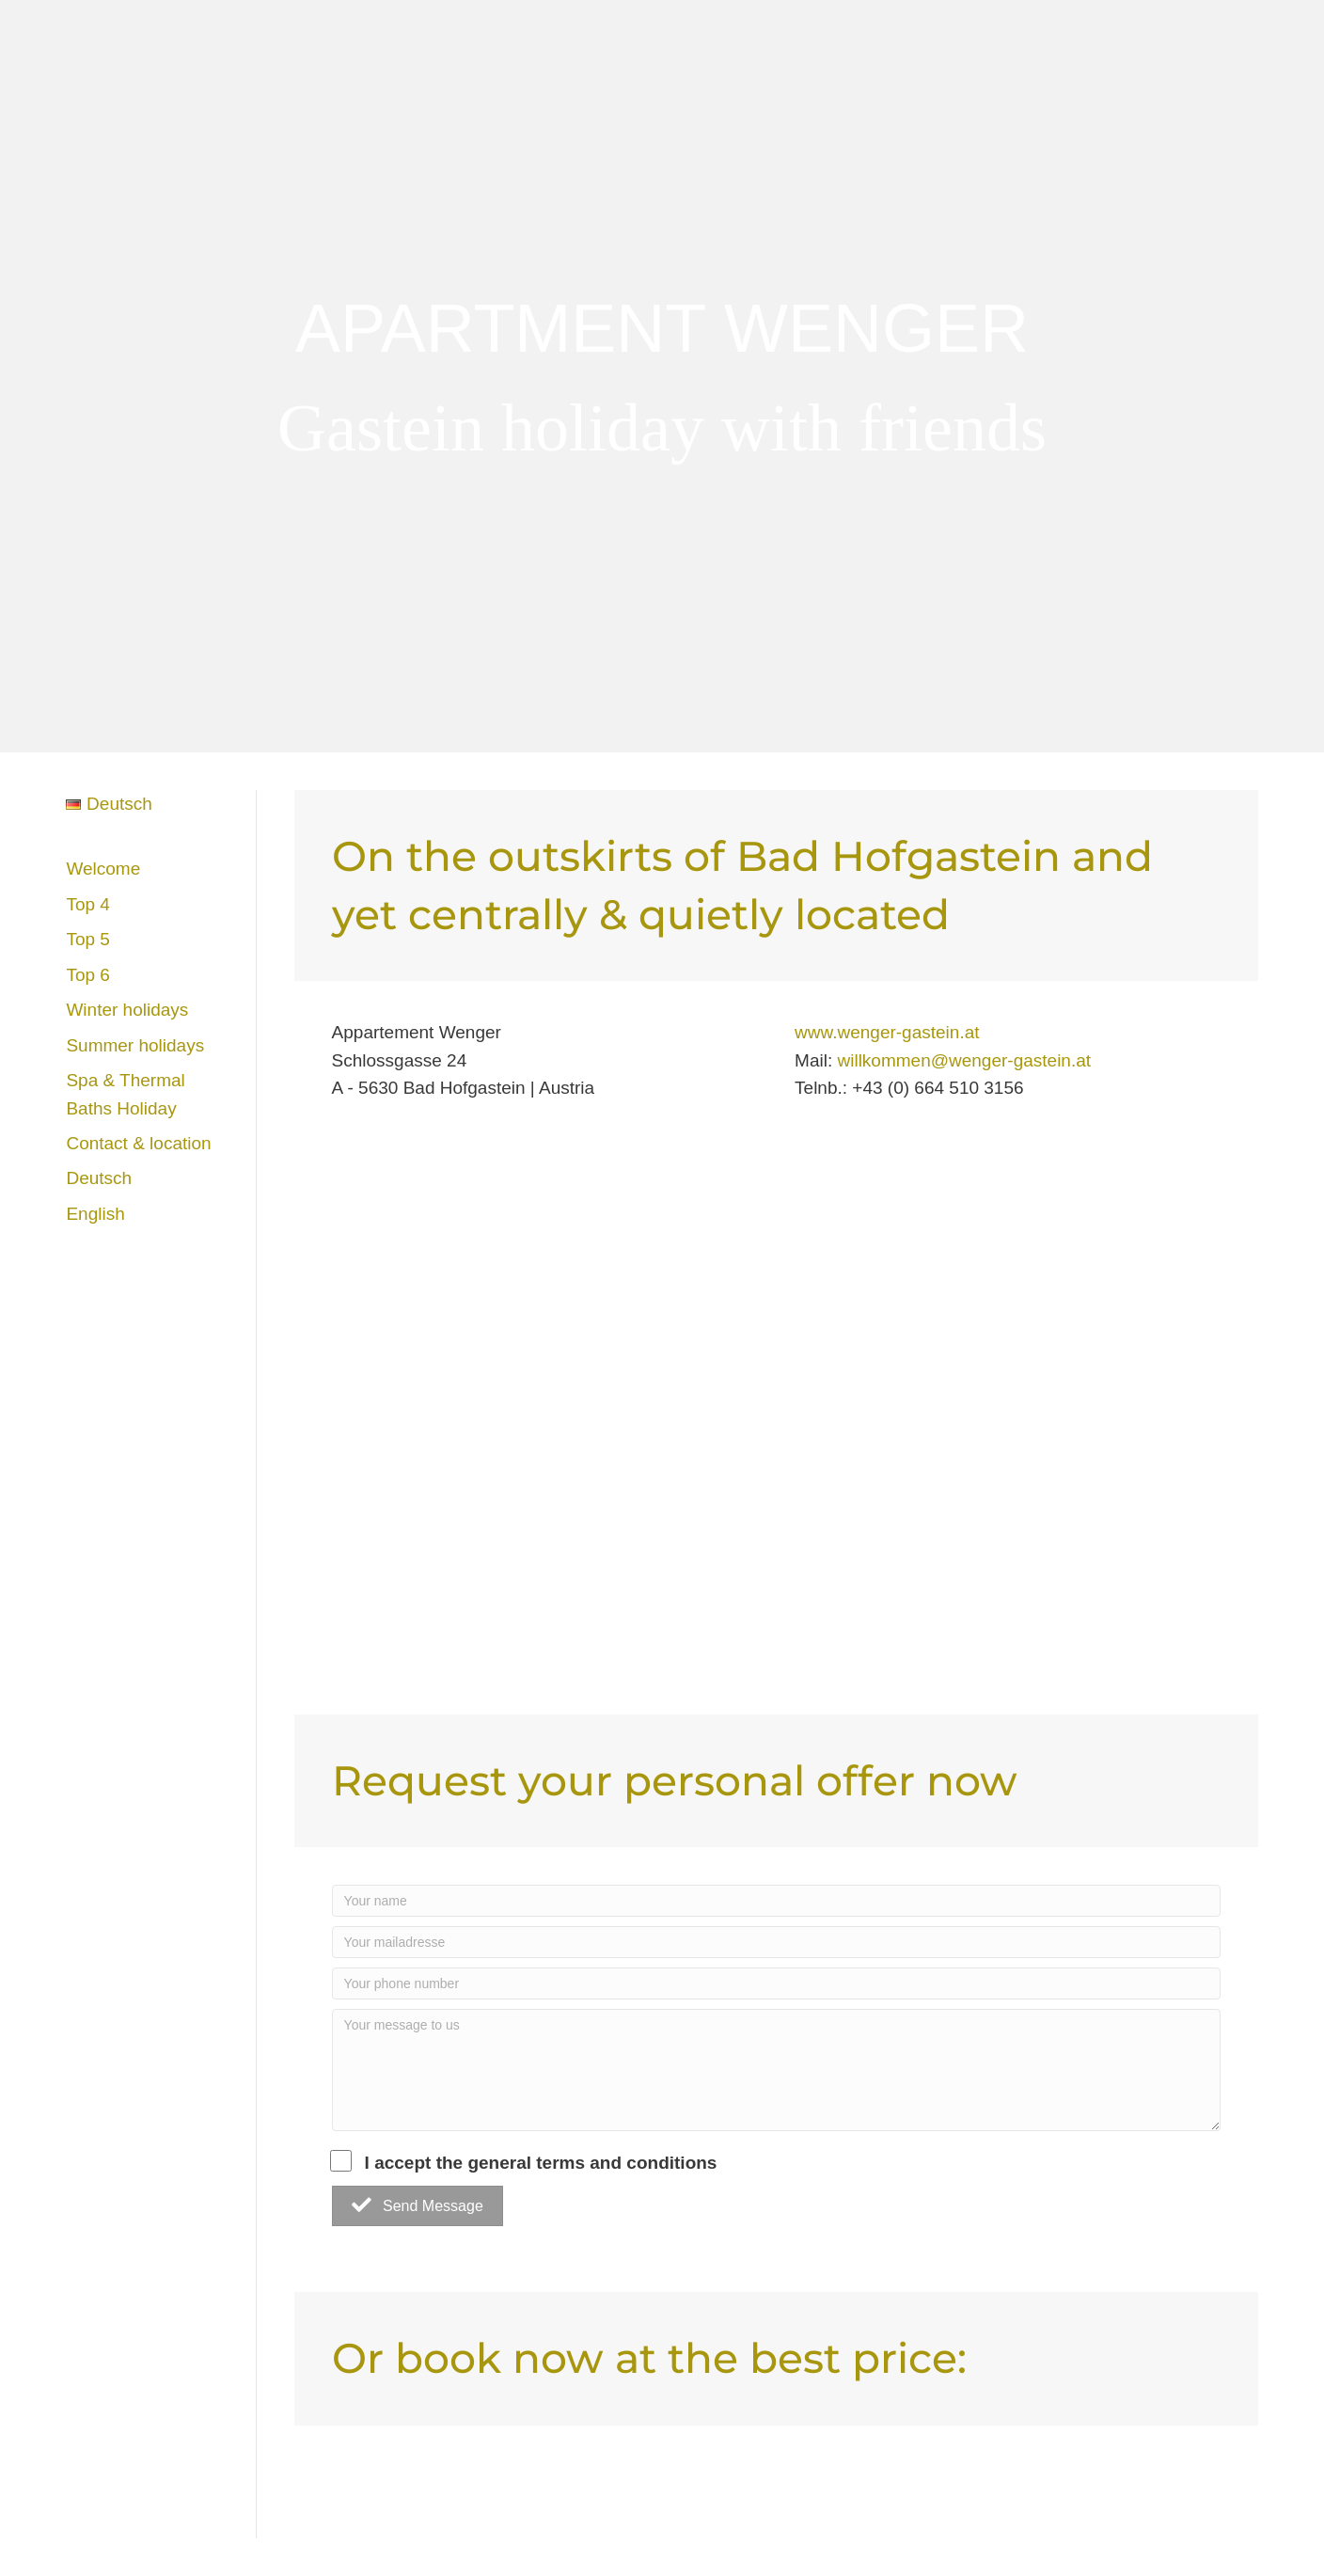  What do you see at coordinates (87, 904) in the screenshot?
I see `Top 4` at bounding box center [87, 904].